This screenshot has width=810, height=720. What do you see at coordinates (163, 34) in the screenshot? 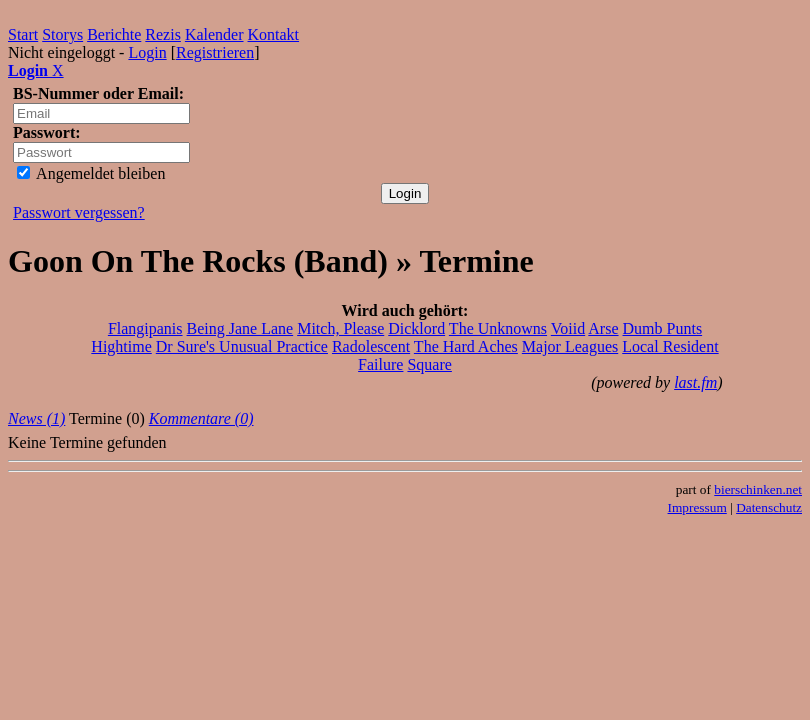
I see `Rezis` at bounding box center [163, 34].